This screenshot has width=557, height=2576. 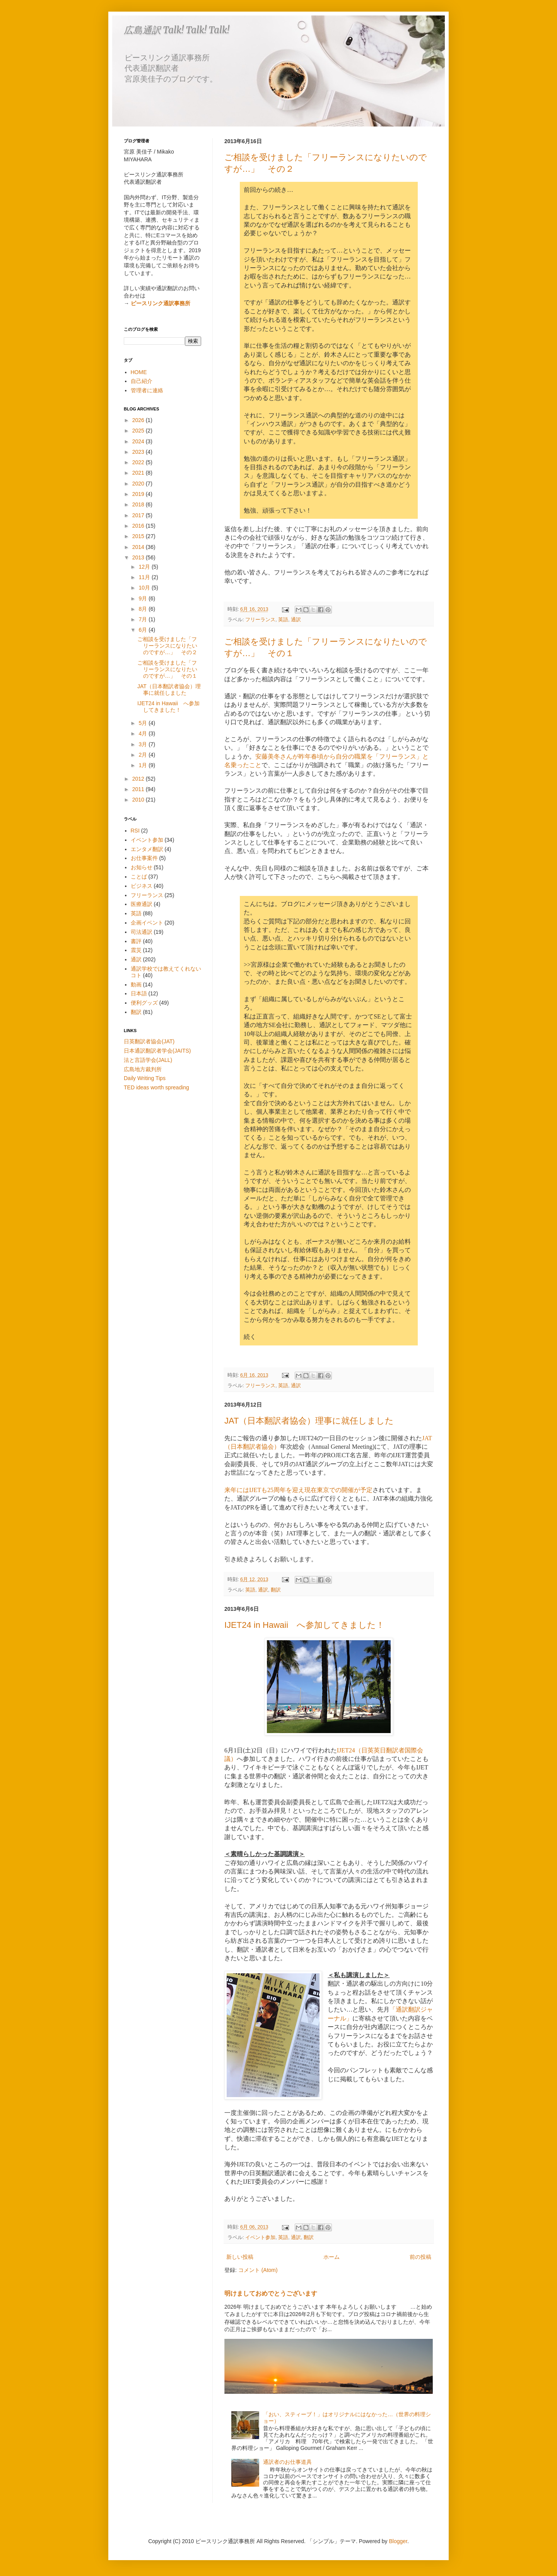 What do you see at coordinates (167, 645) in the screenshot?
I see `ご相談を受けました「フリーランスになりたいのですが…」 その２` at bounding box center [167, 645].